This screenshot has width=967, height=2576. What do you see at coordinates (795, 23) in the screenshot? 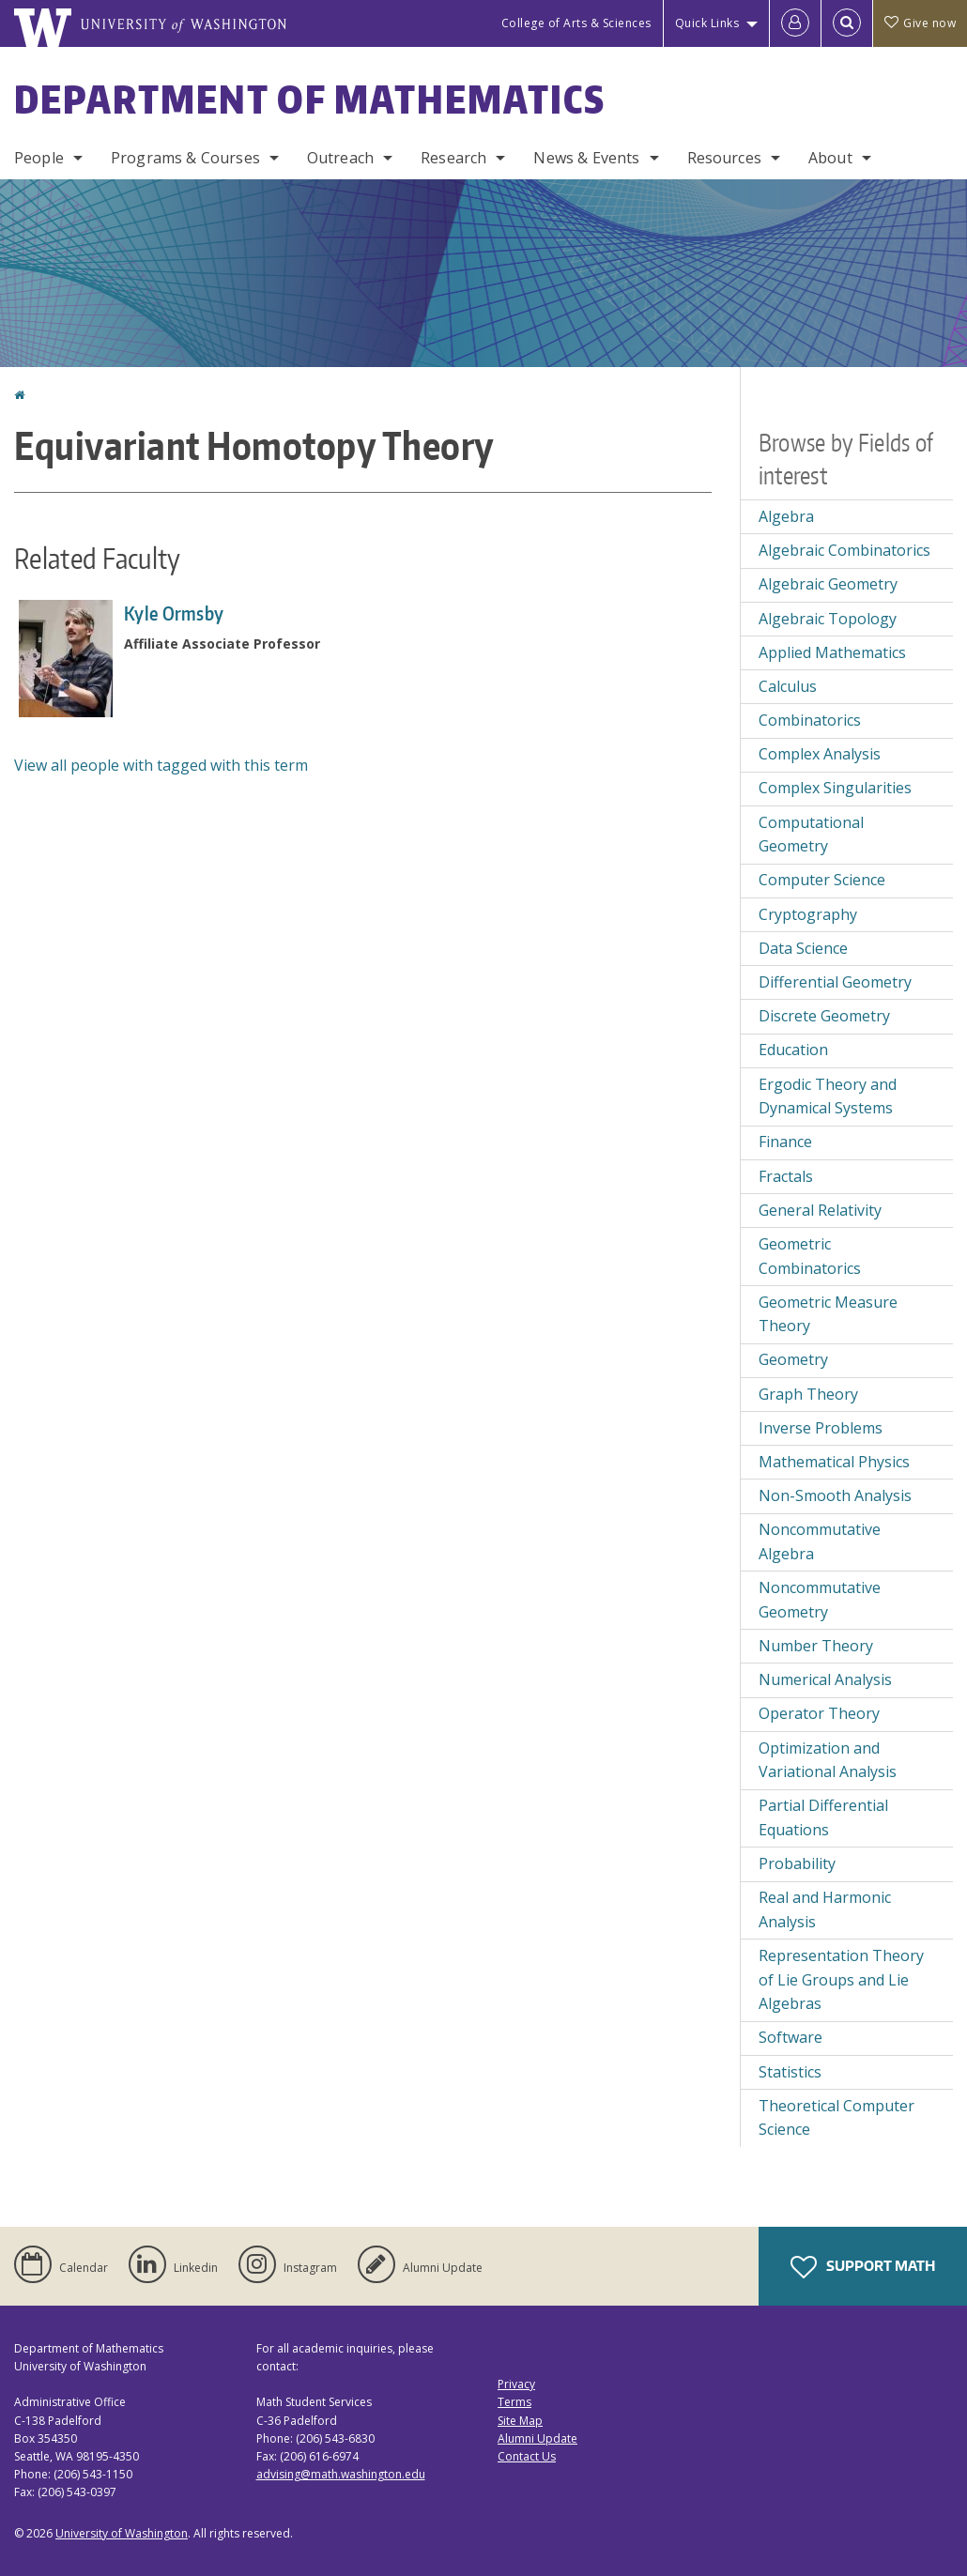
I see `[Log in]` at bounding box center [795, 23].